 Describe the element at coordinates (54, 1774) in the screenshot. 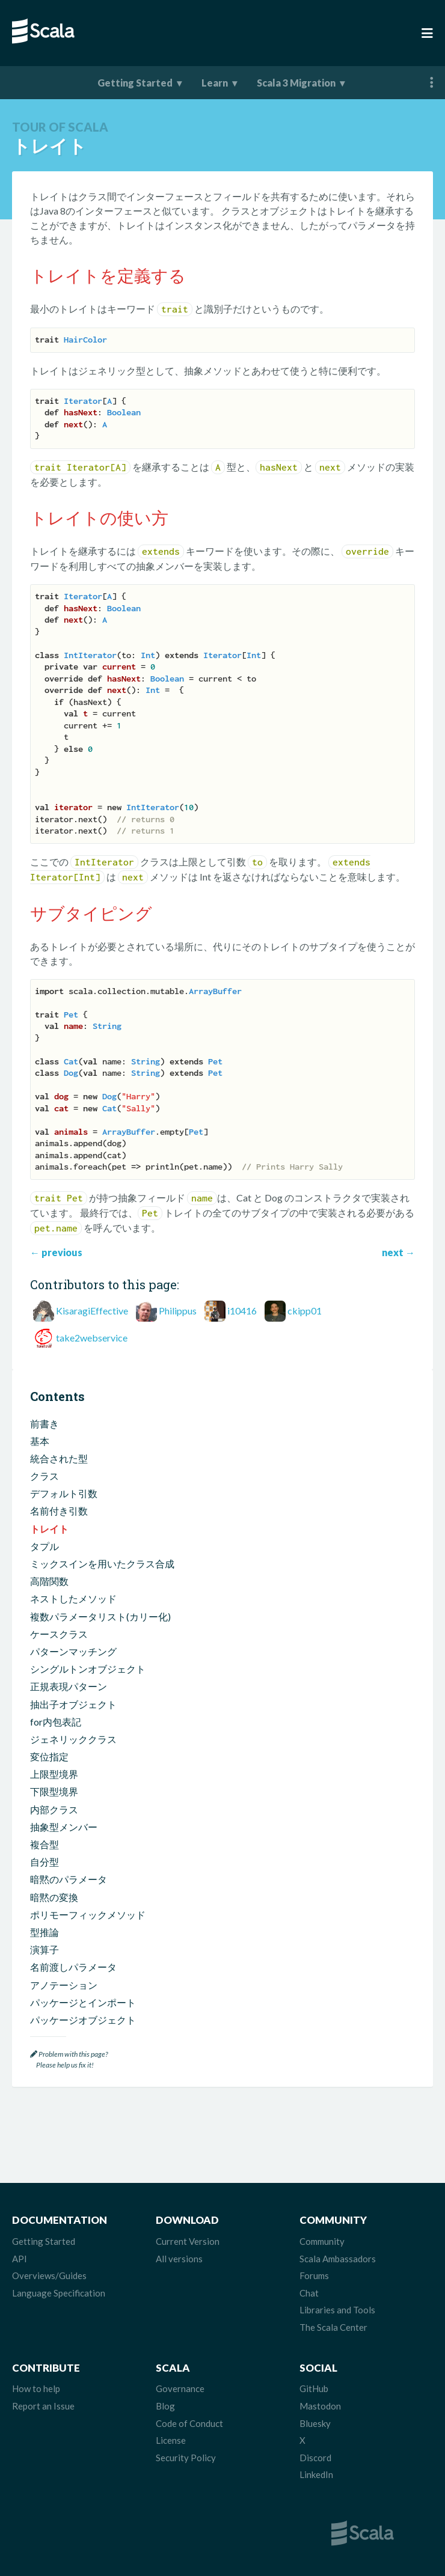

I see `上限型境界` at that location.